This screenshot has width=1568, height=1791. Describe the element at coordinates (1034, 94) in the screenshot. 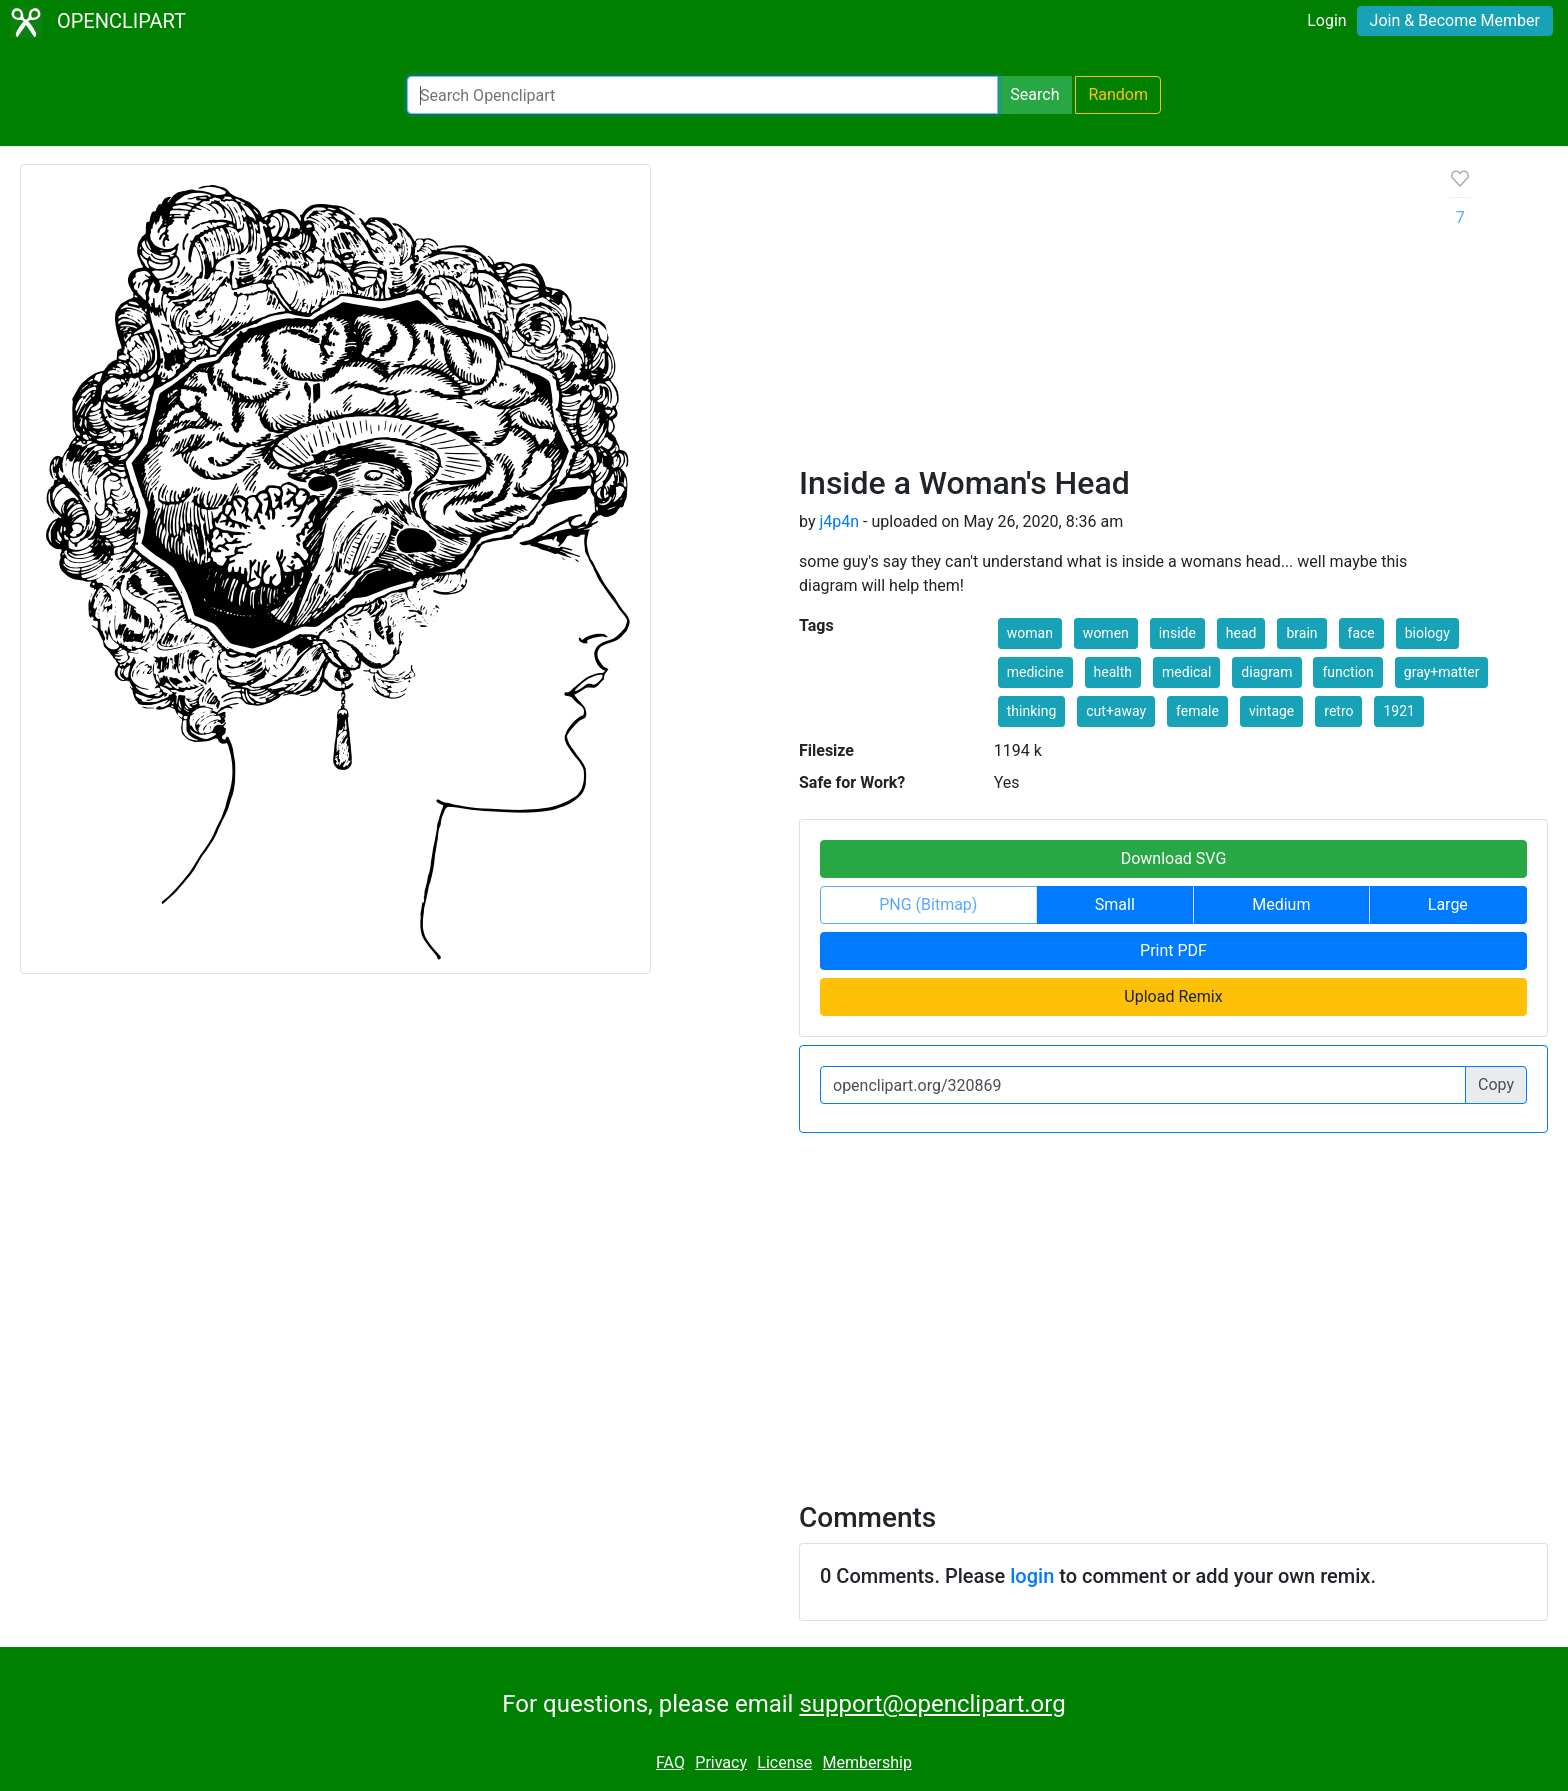

I see `Search` at that location.